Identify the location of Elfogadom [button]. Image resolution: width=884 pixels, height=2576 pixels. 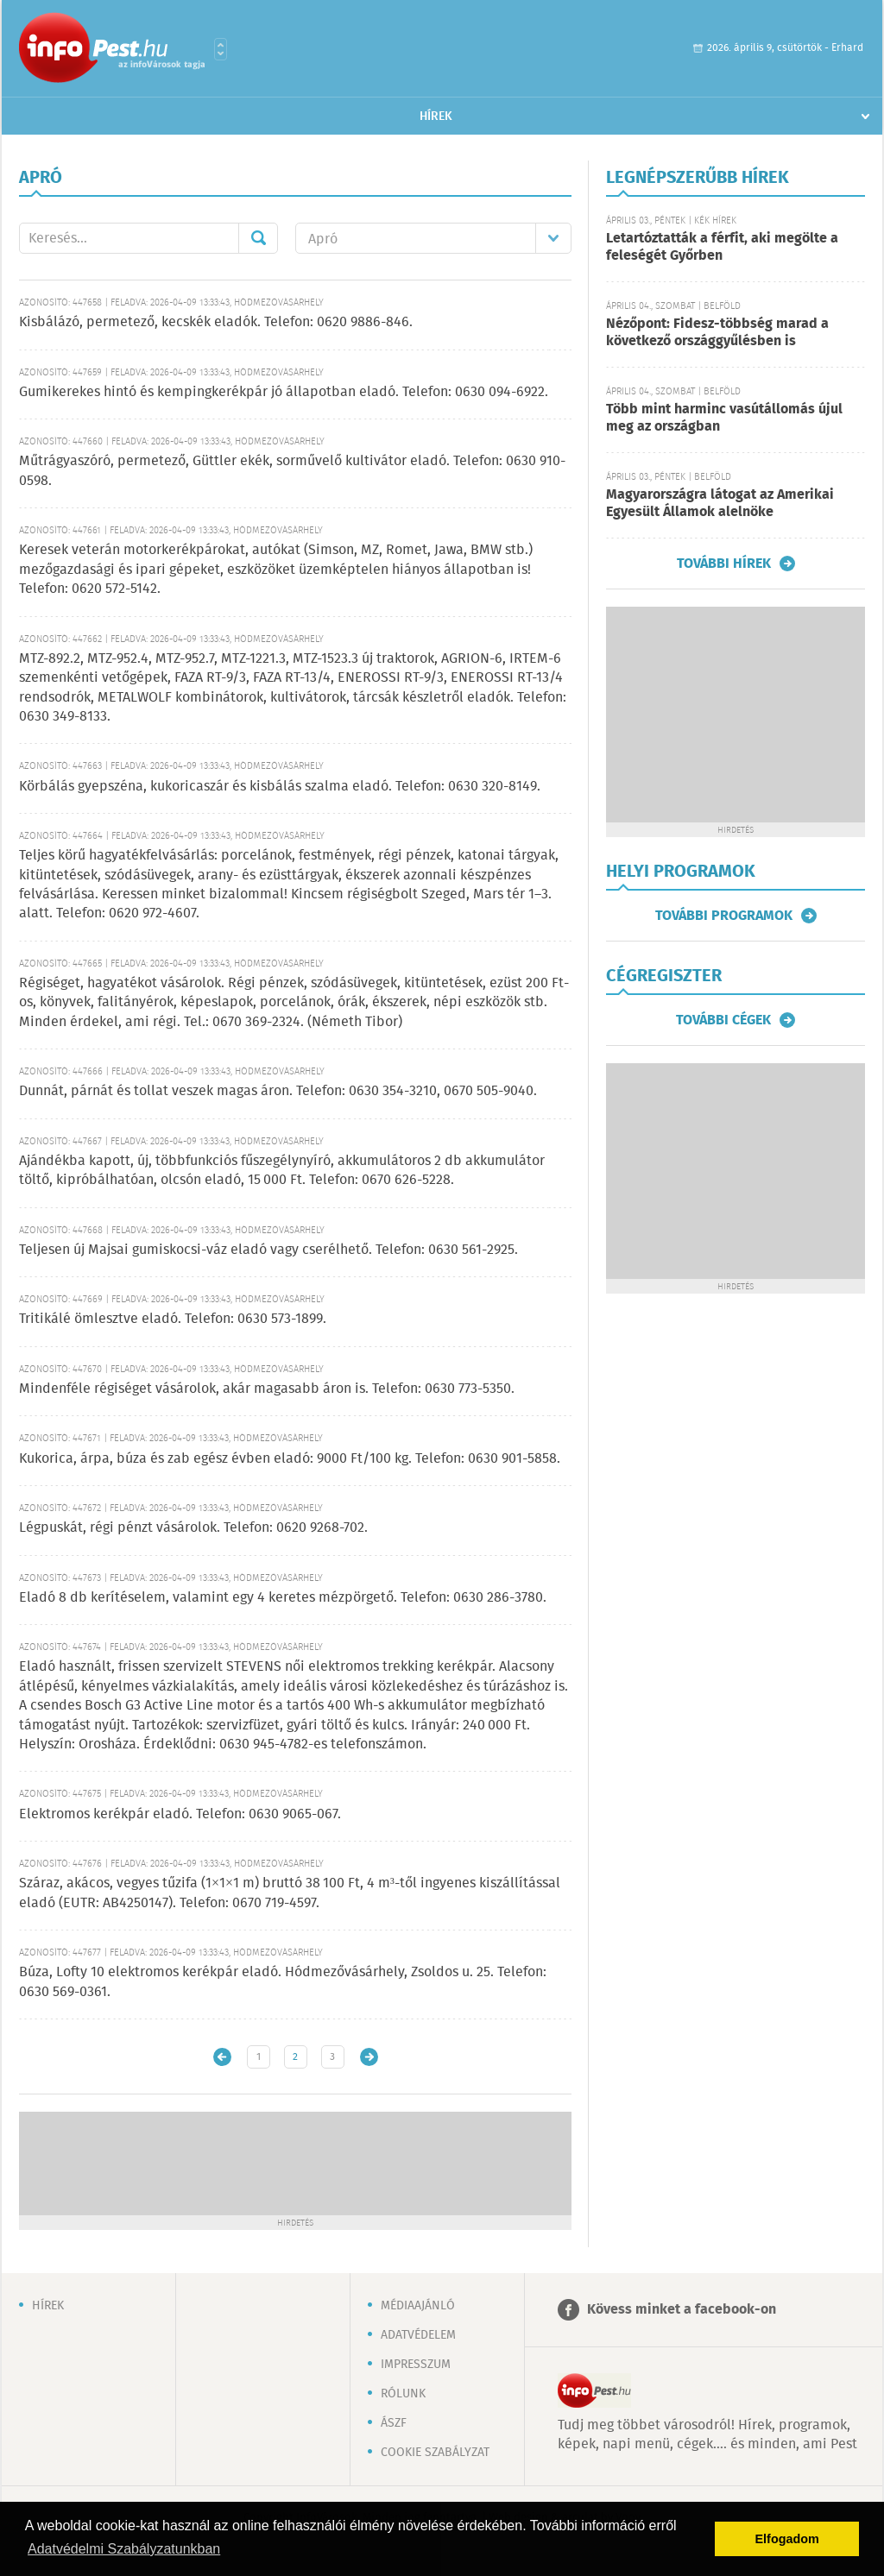
(787, 2539).